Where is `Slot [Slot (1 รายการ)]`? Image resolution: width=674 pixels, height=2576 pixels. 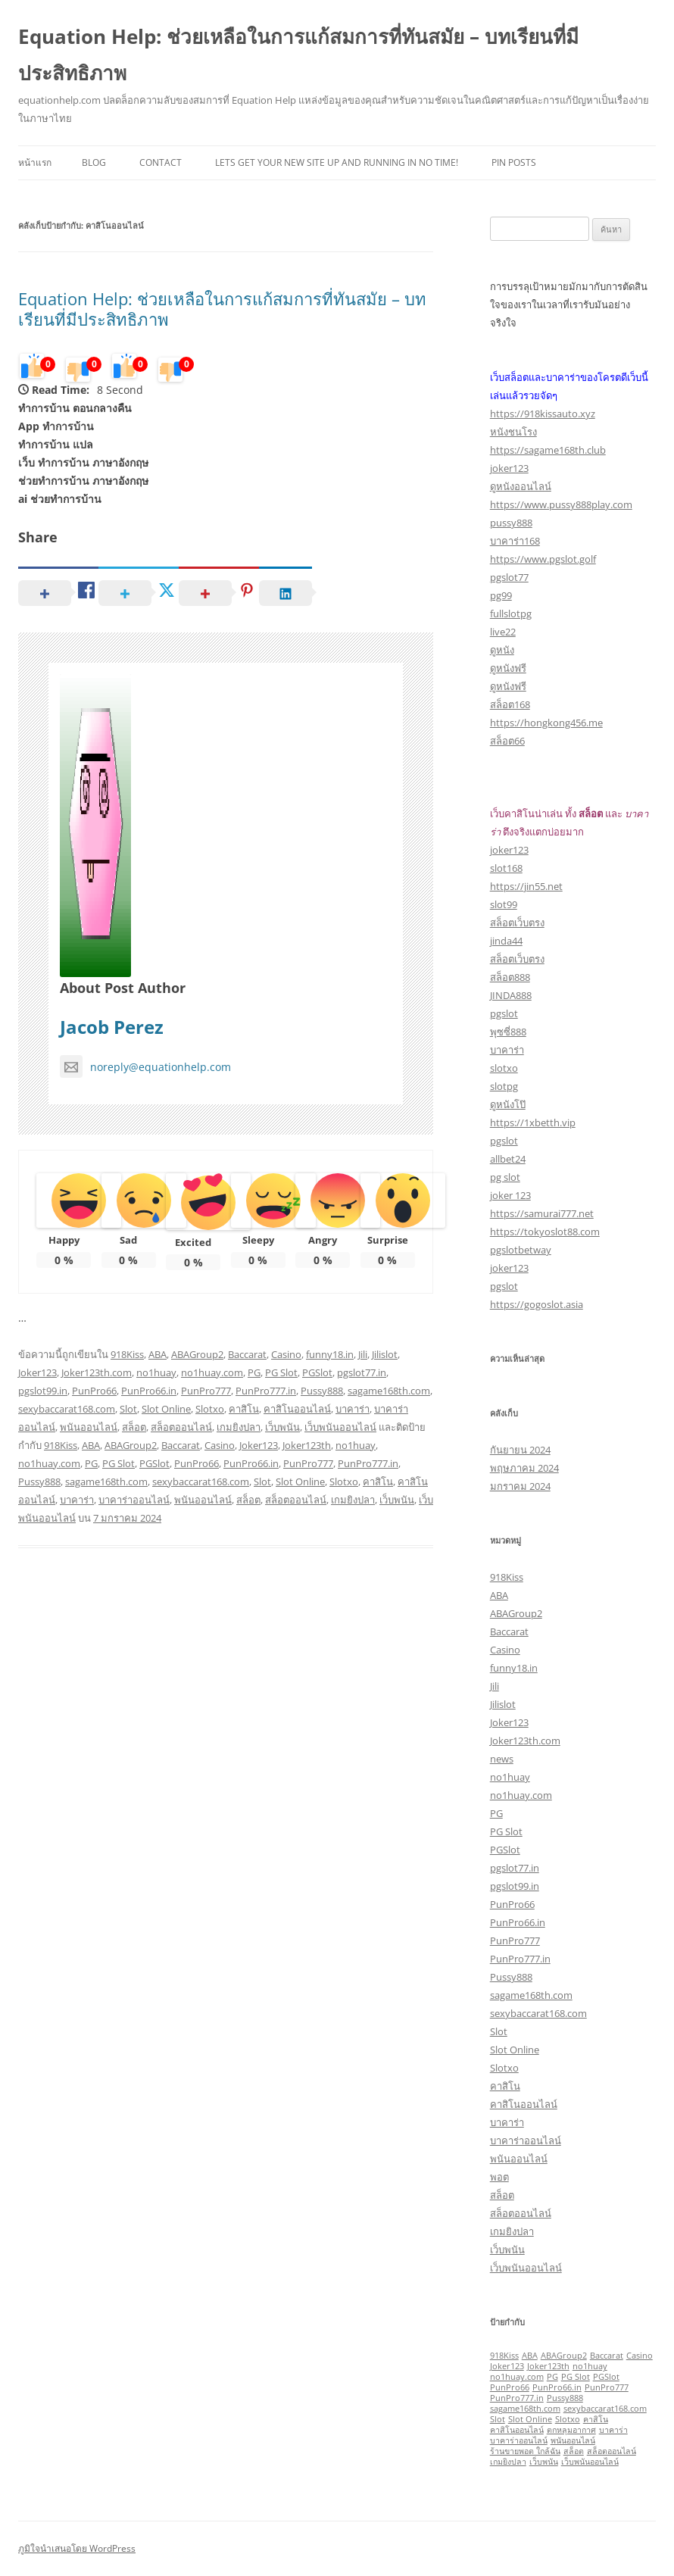
Slot [Slot (1 รายการ)] is located at coordinates (497, 2419).